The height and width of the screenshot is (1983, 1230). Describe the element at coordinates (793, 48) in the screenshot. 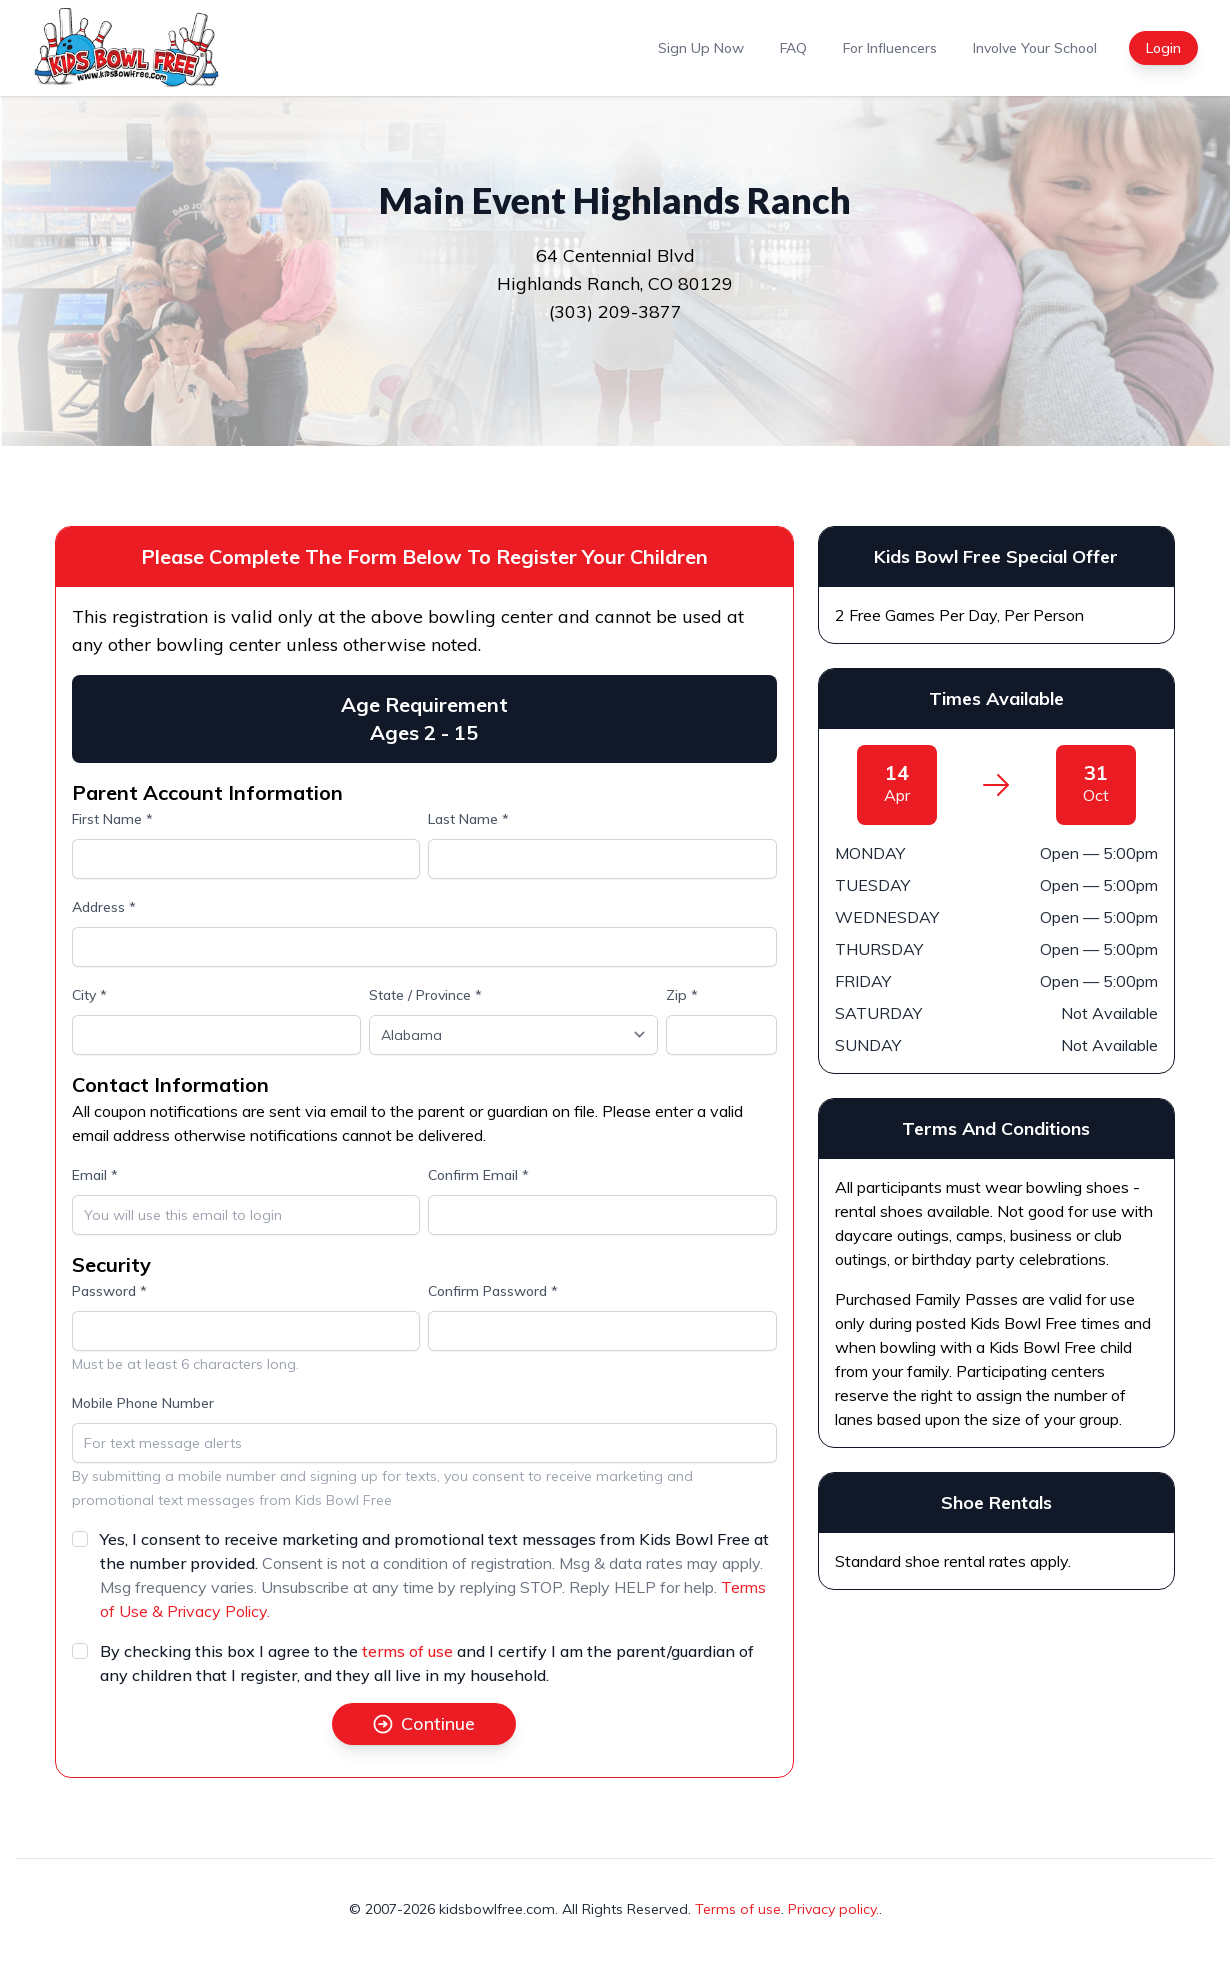

I see `FAQ` at that location.